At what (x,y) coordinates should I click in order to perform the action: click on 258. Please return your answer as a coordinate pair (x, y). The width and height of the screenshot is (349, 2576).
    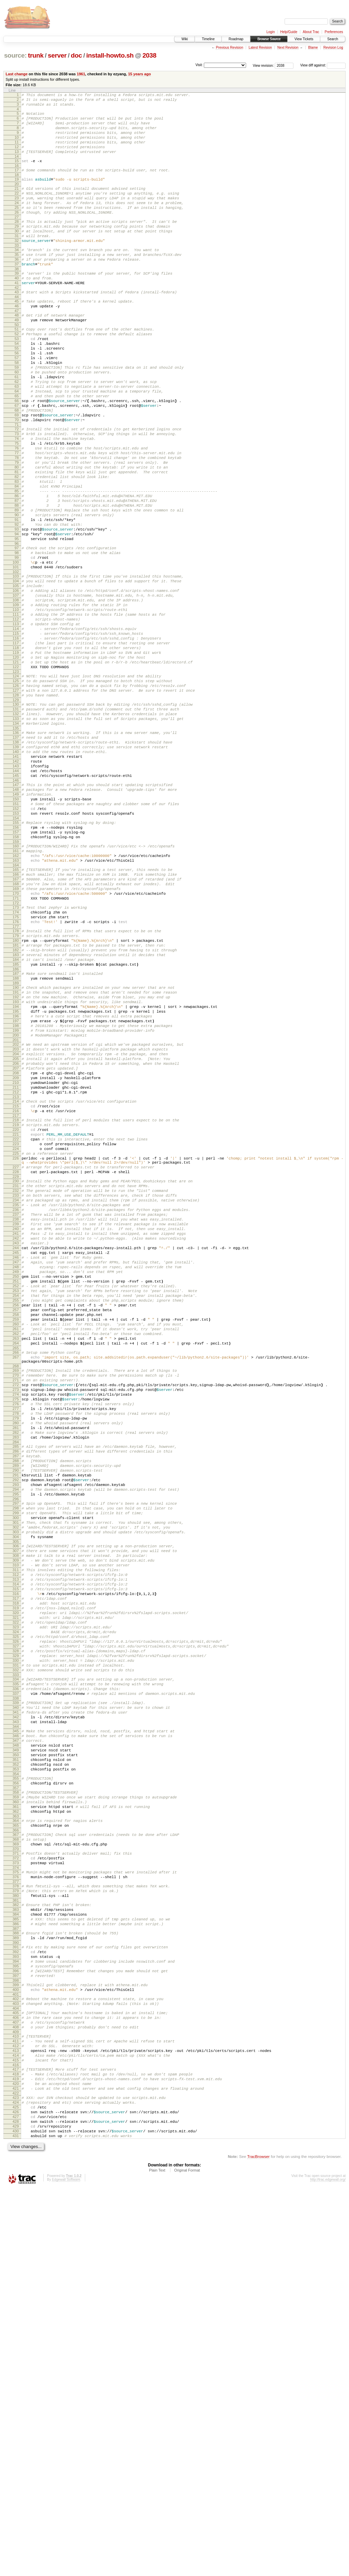
    Looking at the image, I should click on (16, 1548).